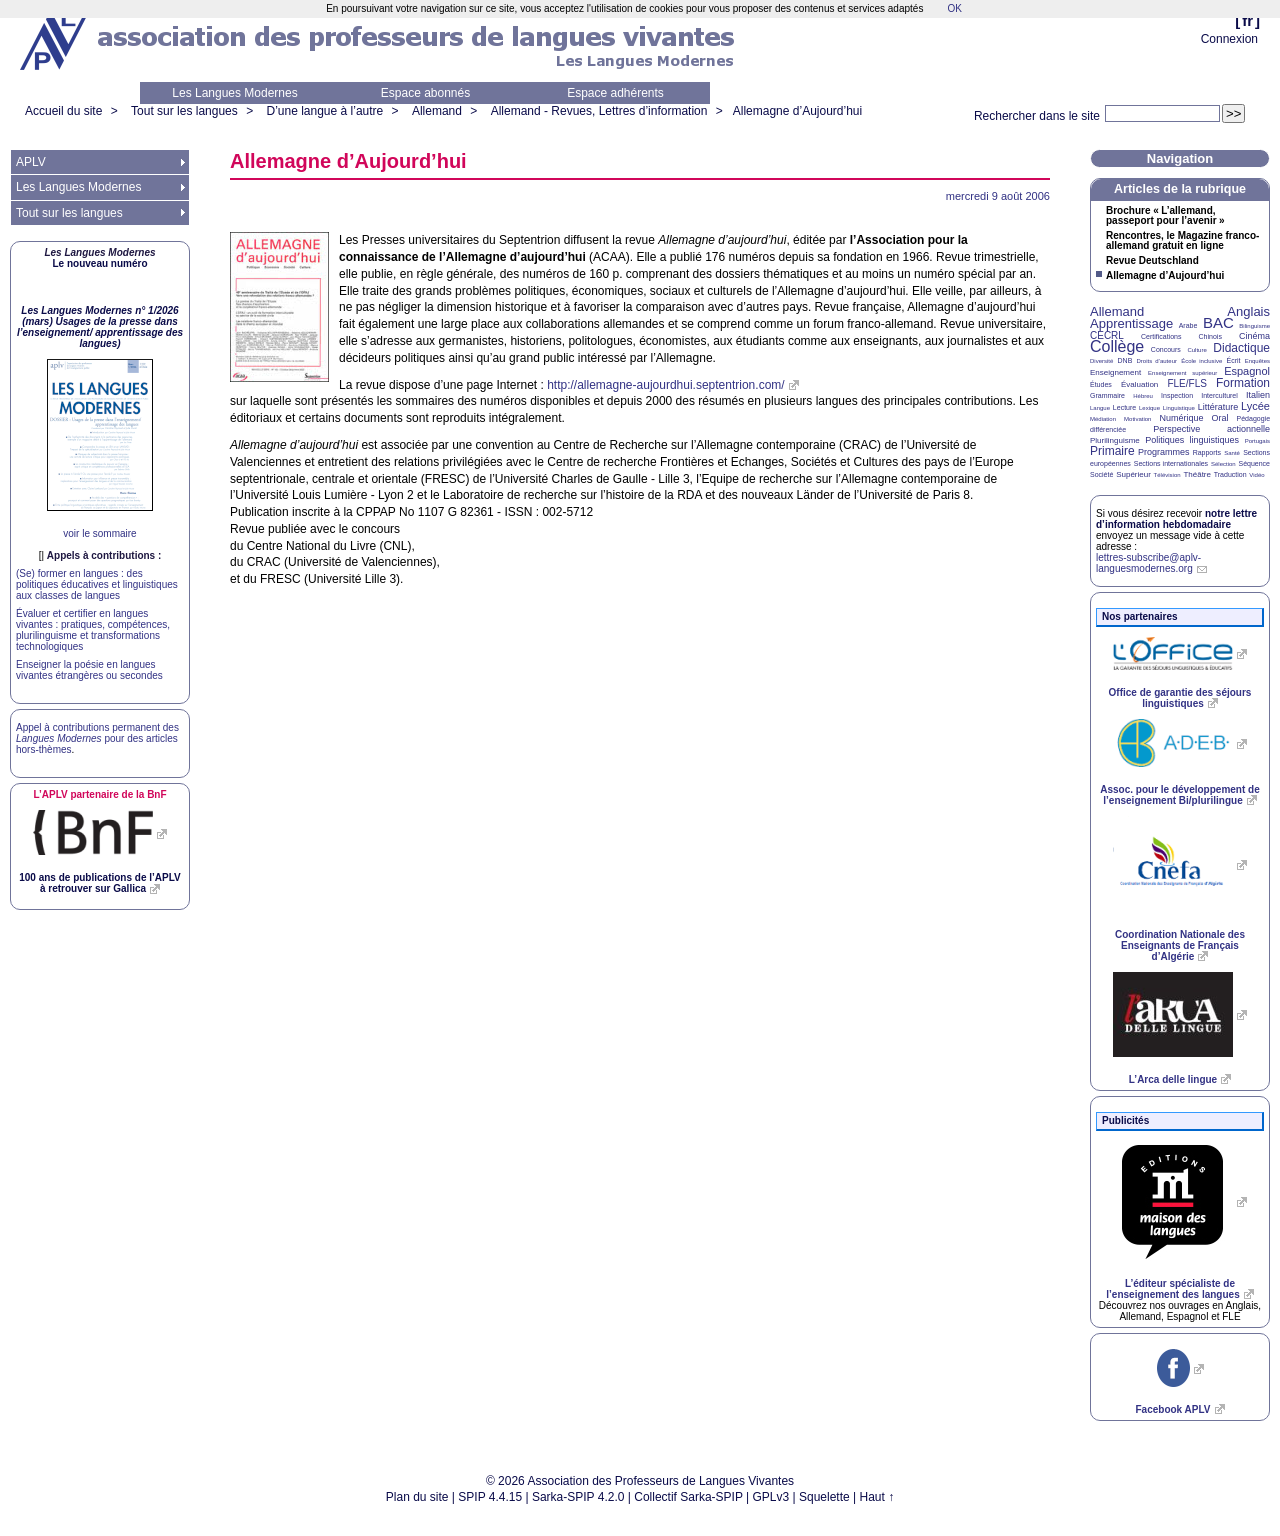 The image size is (1280, 1536). I want to click on Portugais, so click(1257, 441).